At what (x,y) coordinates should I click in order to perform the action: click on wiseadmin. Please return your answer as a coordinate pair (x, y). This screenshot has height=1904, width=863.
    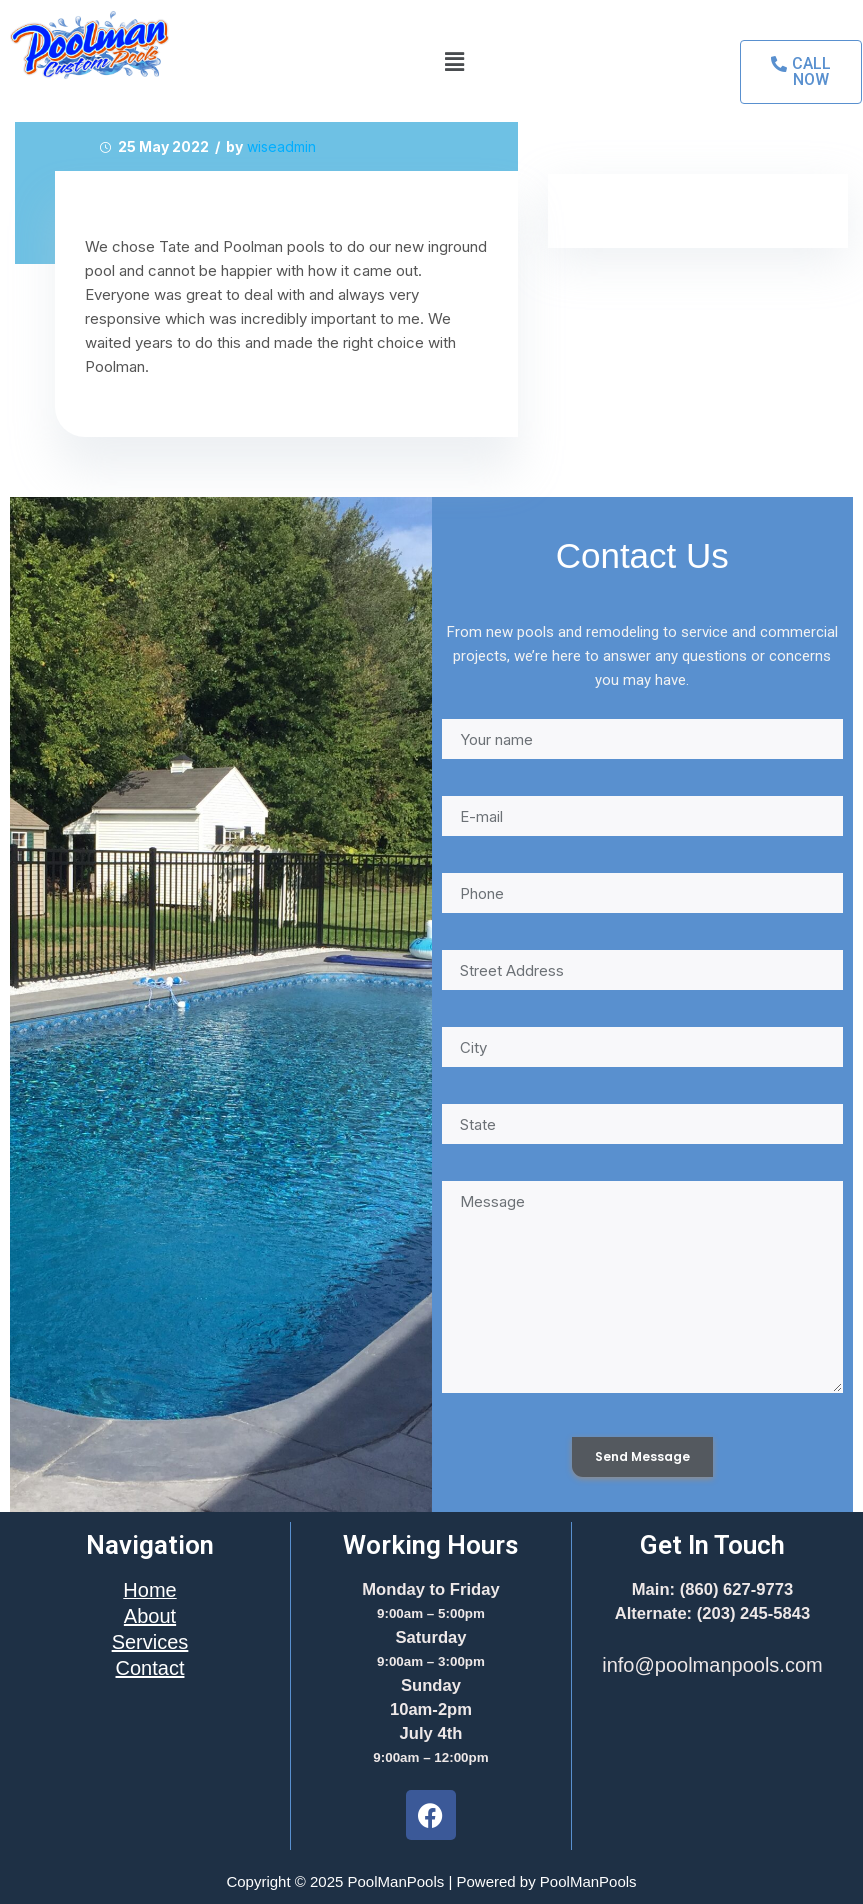
    Looking at the image, I should click on (281, 146).